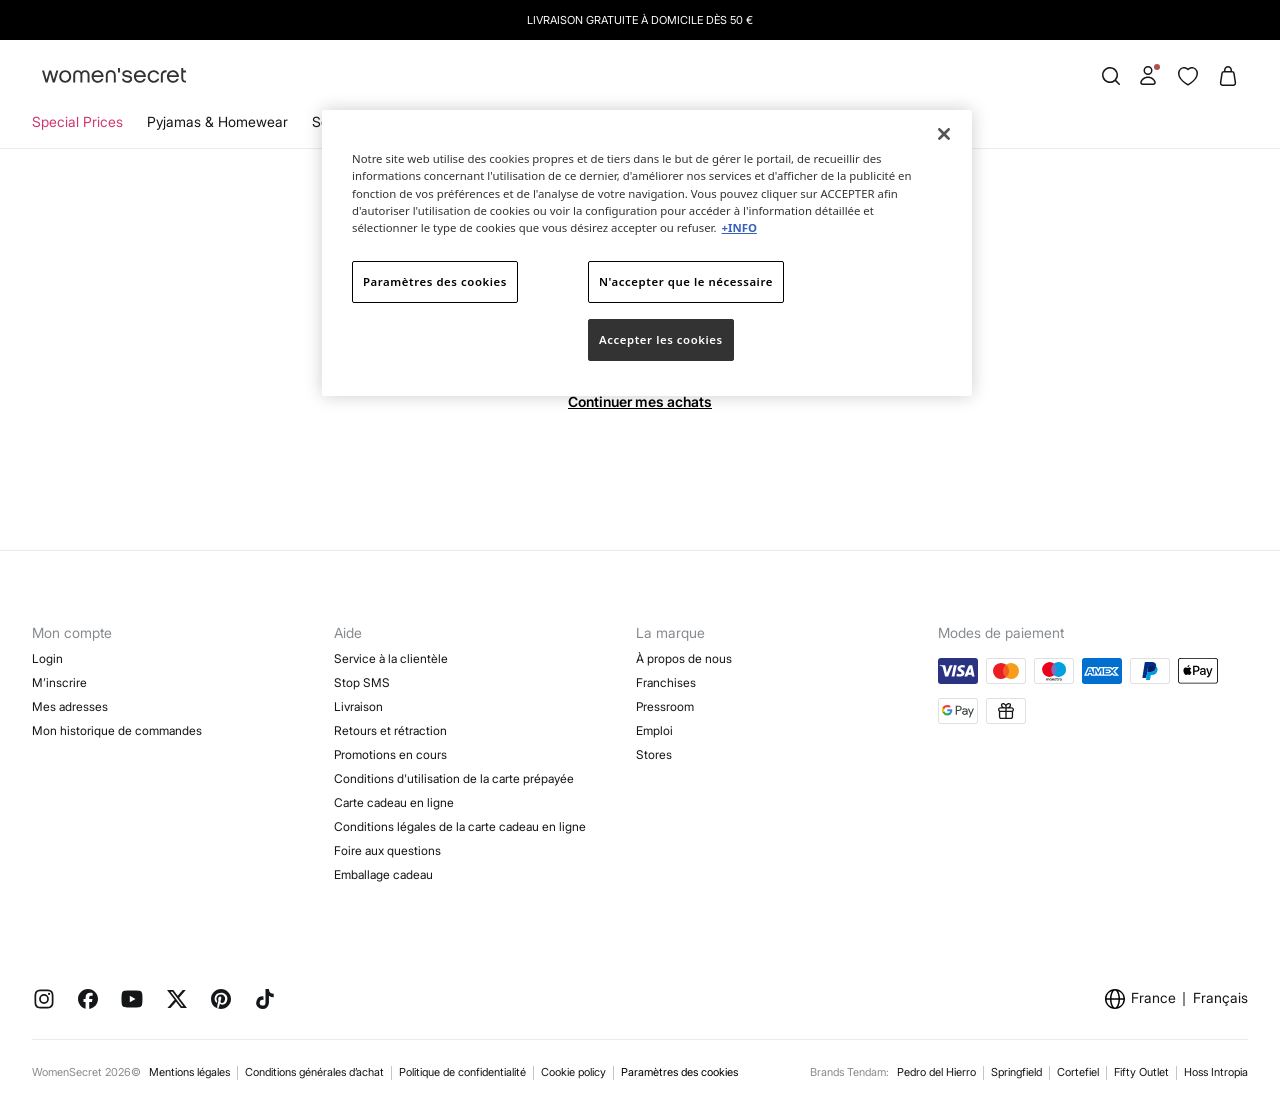 This screenshot has width=1280, height=1104. I want to click on Emballage cadeau, so click(383, 874).